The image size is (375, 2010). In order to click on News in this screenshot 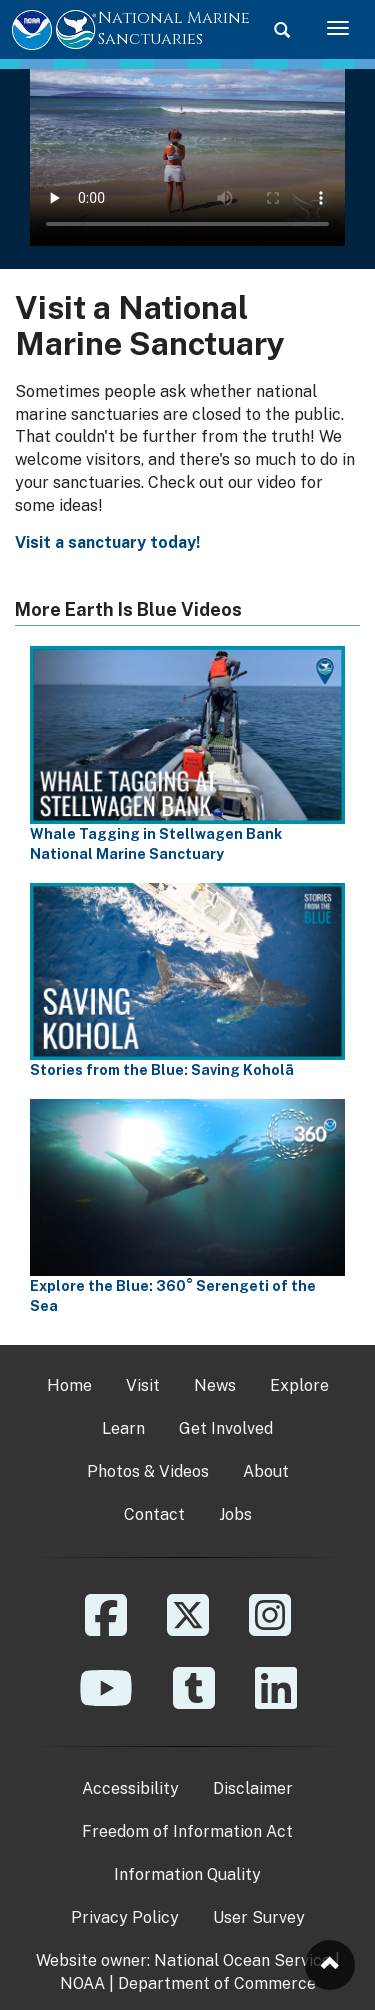, I will do `click(215, 1385)`.